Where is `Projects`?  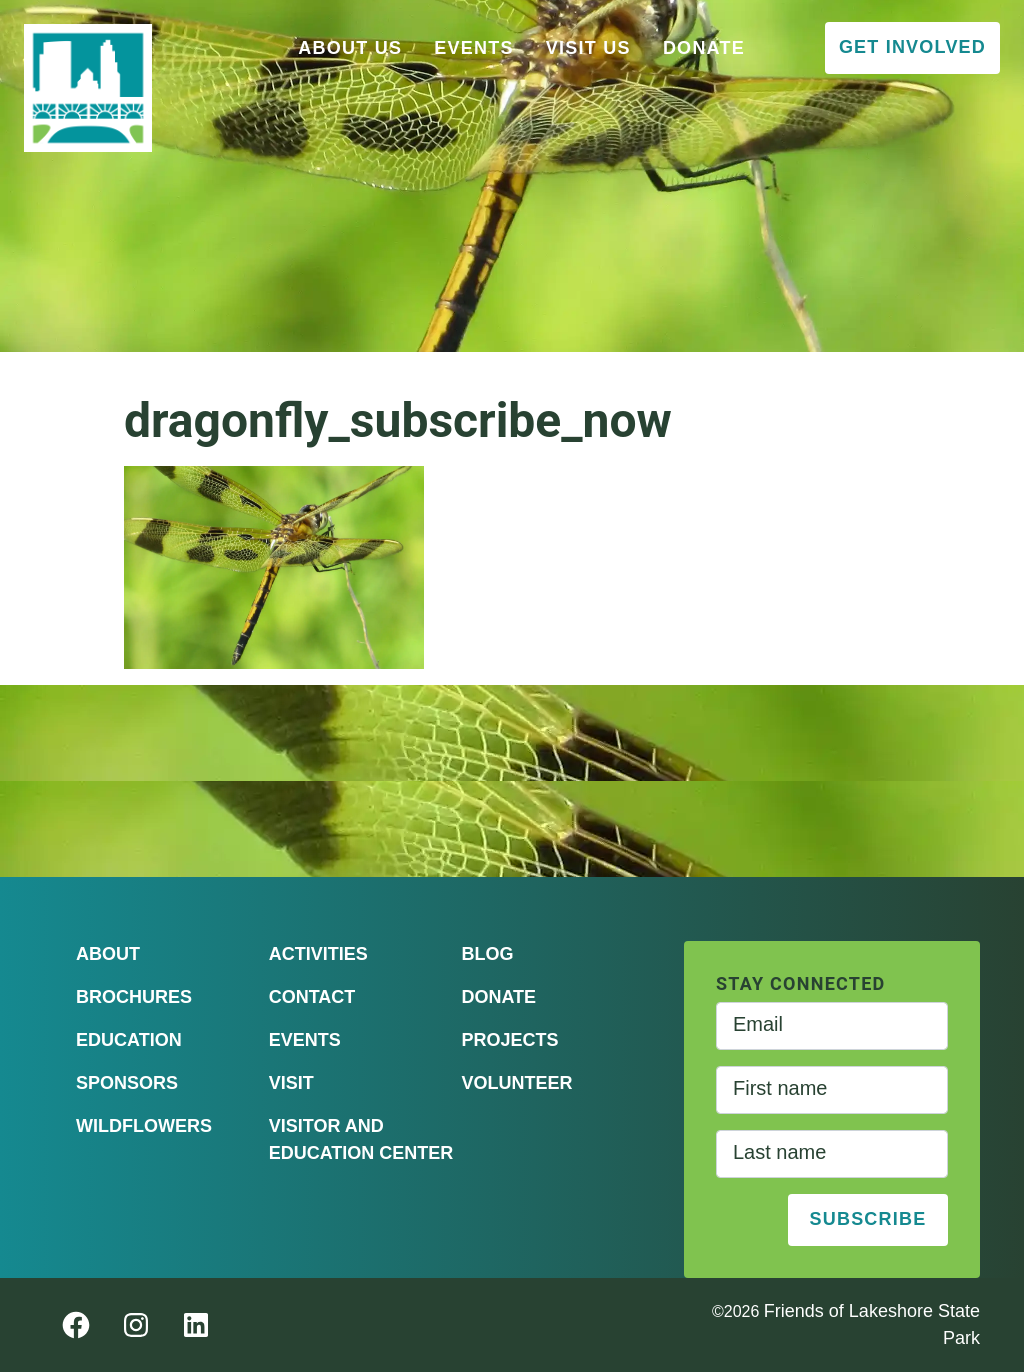
Projects is located at coordinates (509, 1040).